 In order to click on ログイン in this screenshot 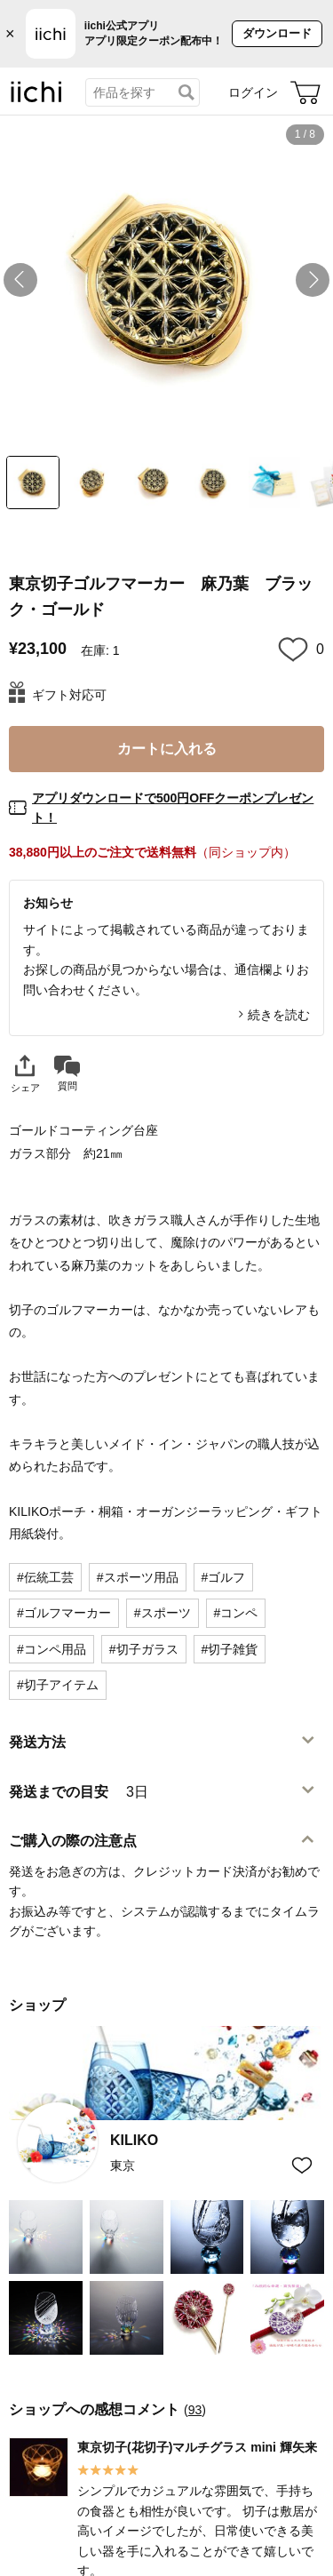, I will do `click(253, 92)`.